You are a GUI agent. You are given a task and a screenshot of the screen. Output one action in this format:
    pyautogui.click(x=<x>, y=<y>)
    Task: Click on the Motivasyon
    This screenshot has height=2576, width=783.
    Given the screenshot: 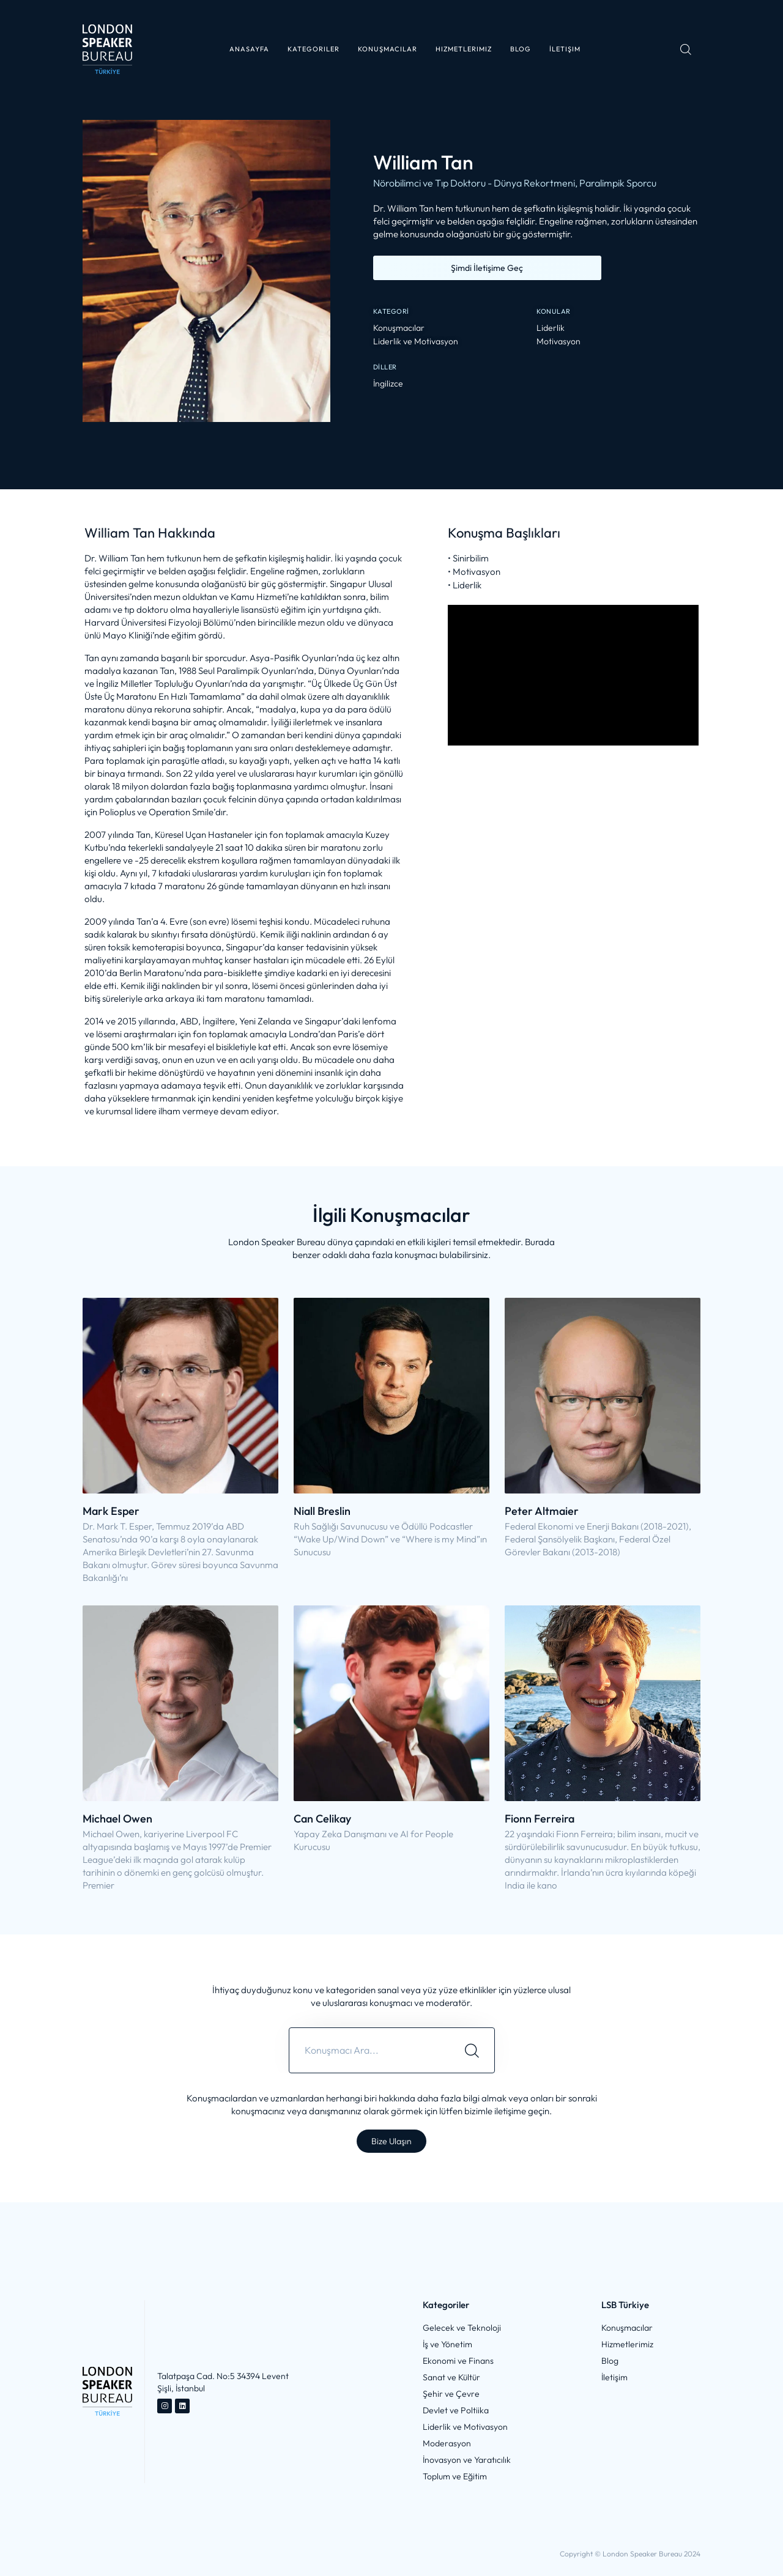 What is the action you would take?
    pyautogui.click(x=558, y=341)
    